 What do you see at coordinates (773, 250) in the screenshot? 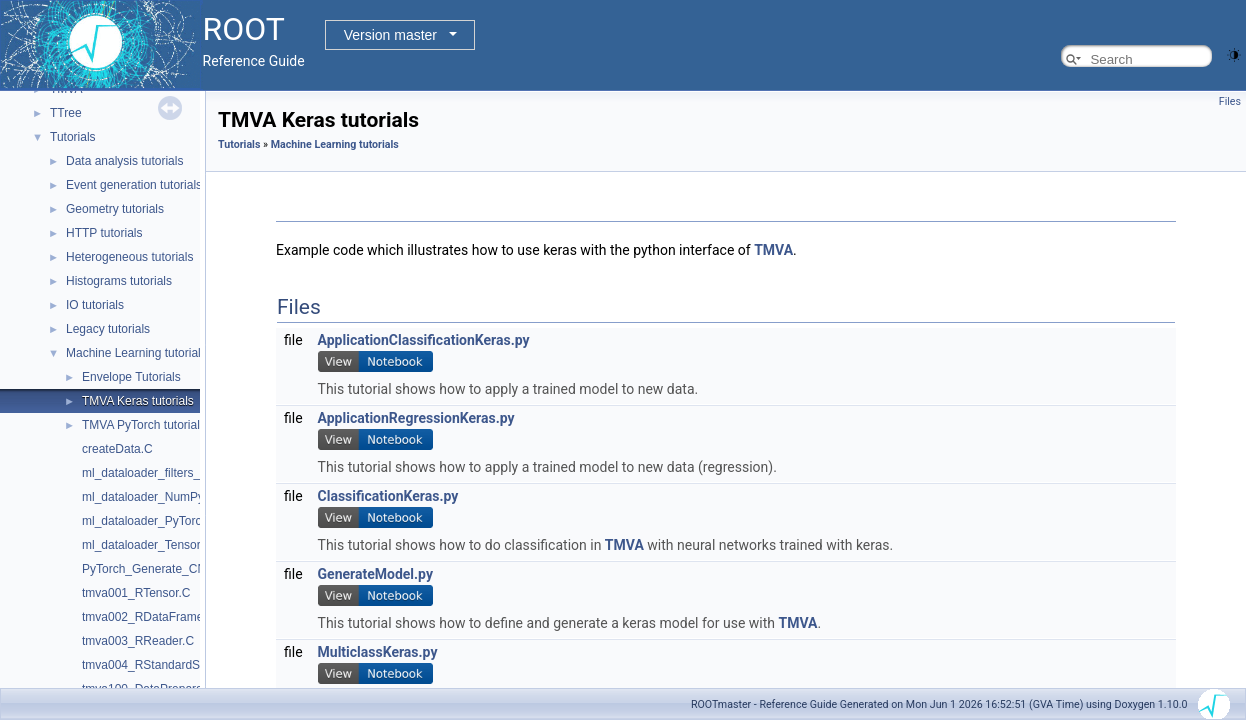
I see `TMVA` at bounding box center [773, 250].